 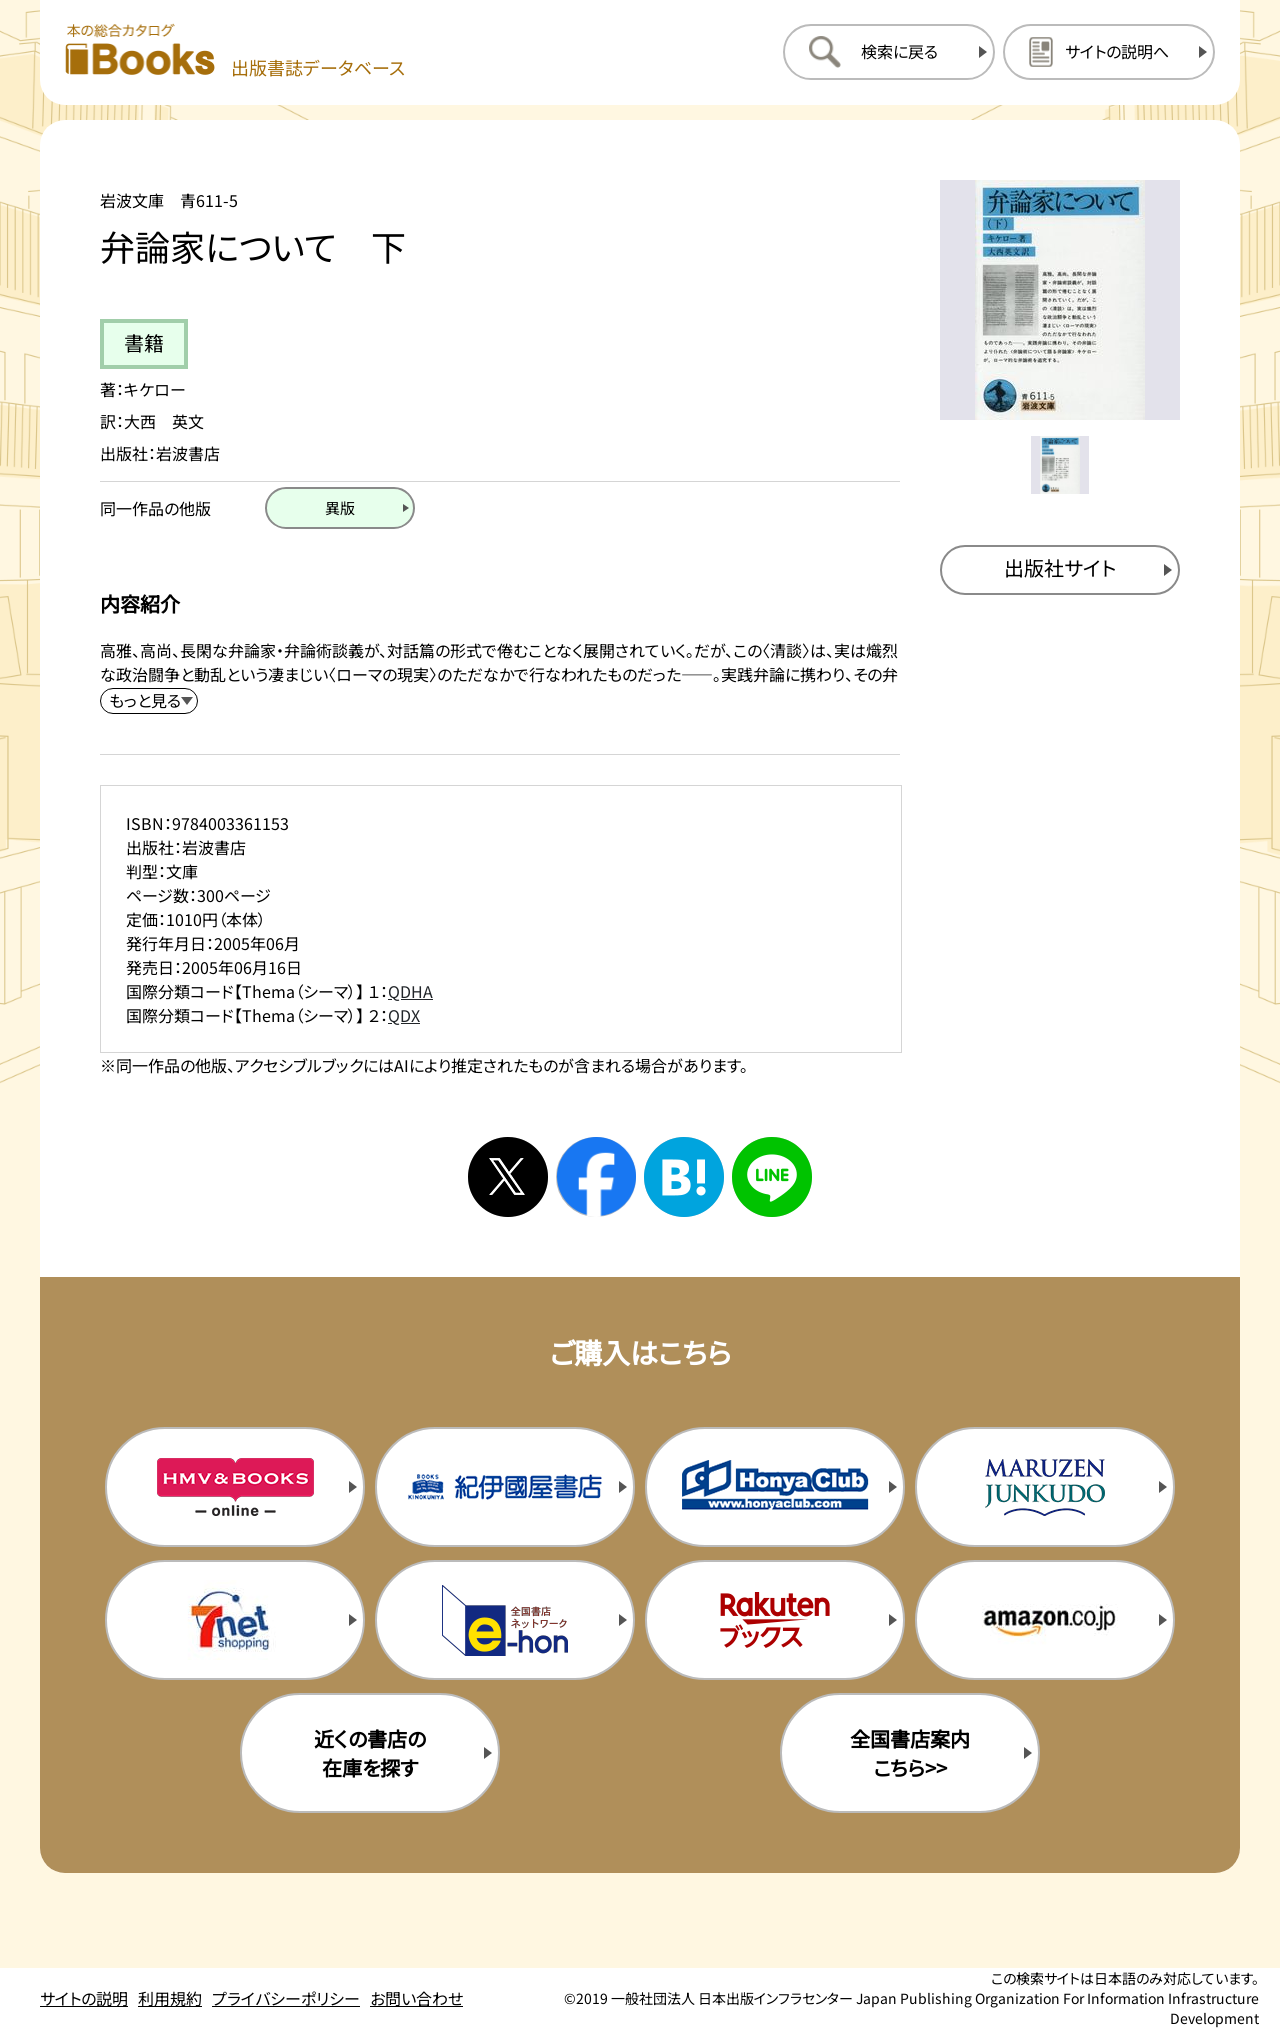 What do you see at coordinates (684, 1177) in the screenshot?
I see `[はてなブックマークへシェアする]` at bounding box center [684, 1177].